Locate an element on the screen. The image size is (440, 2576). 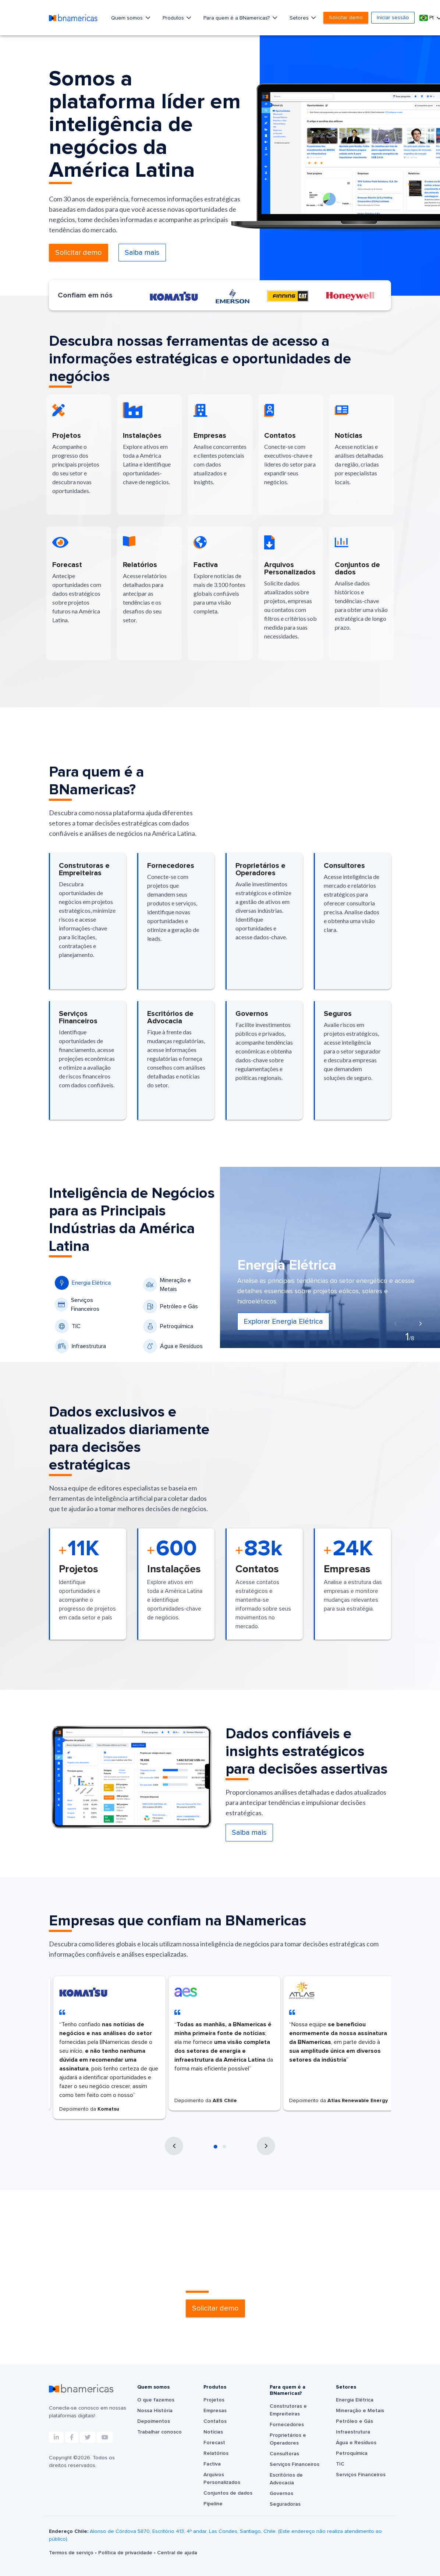
Contatos is located at coordinates (215, 2421).